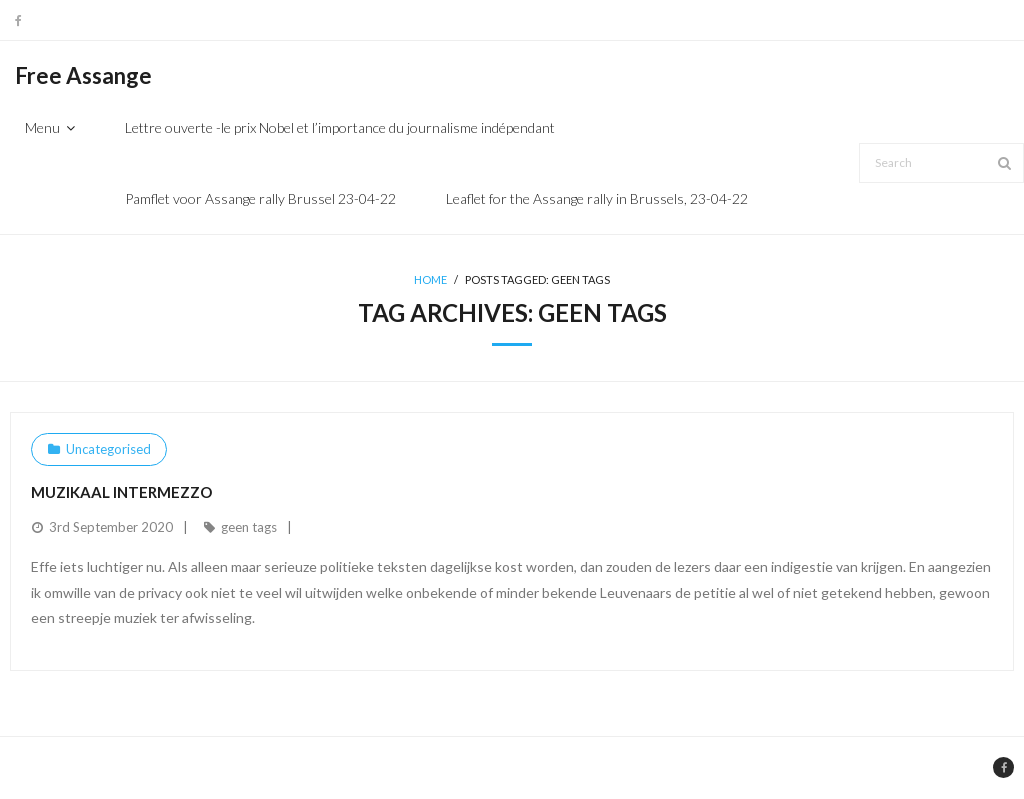  Describe the element at coordinates (430, 279) in the screenshot. I see `Home` at that location.